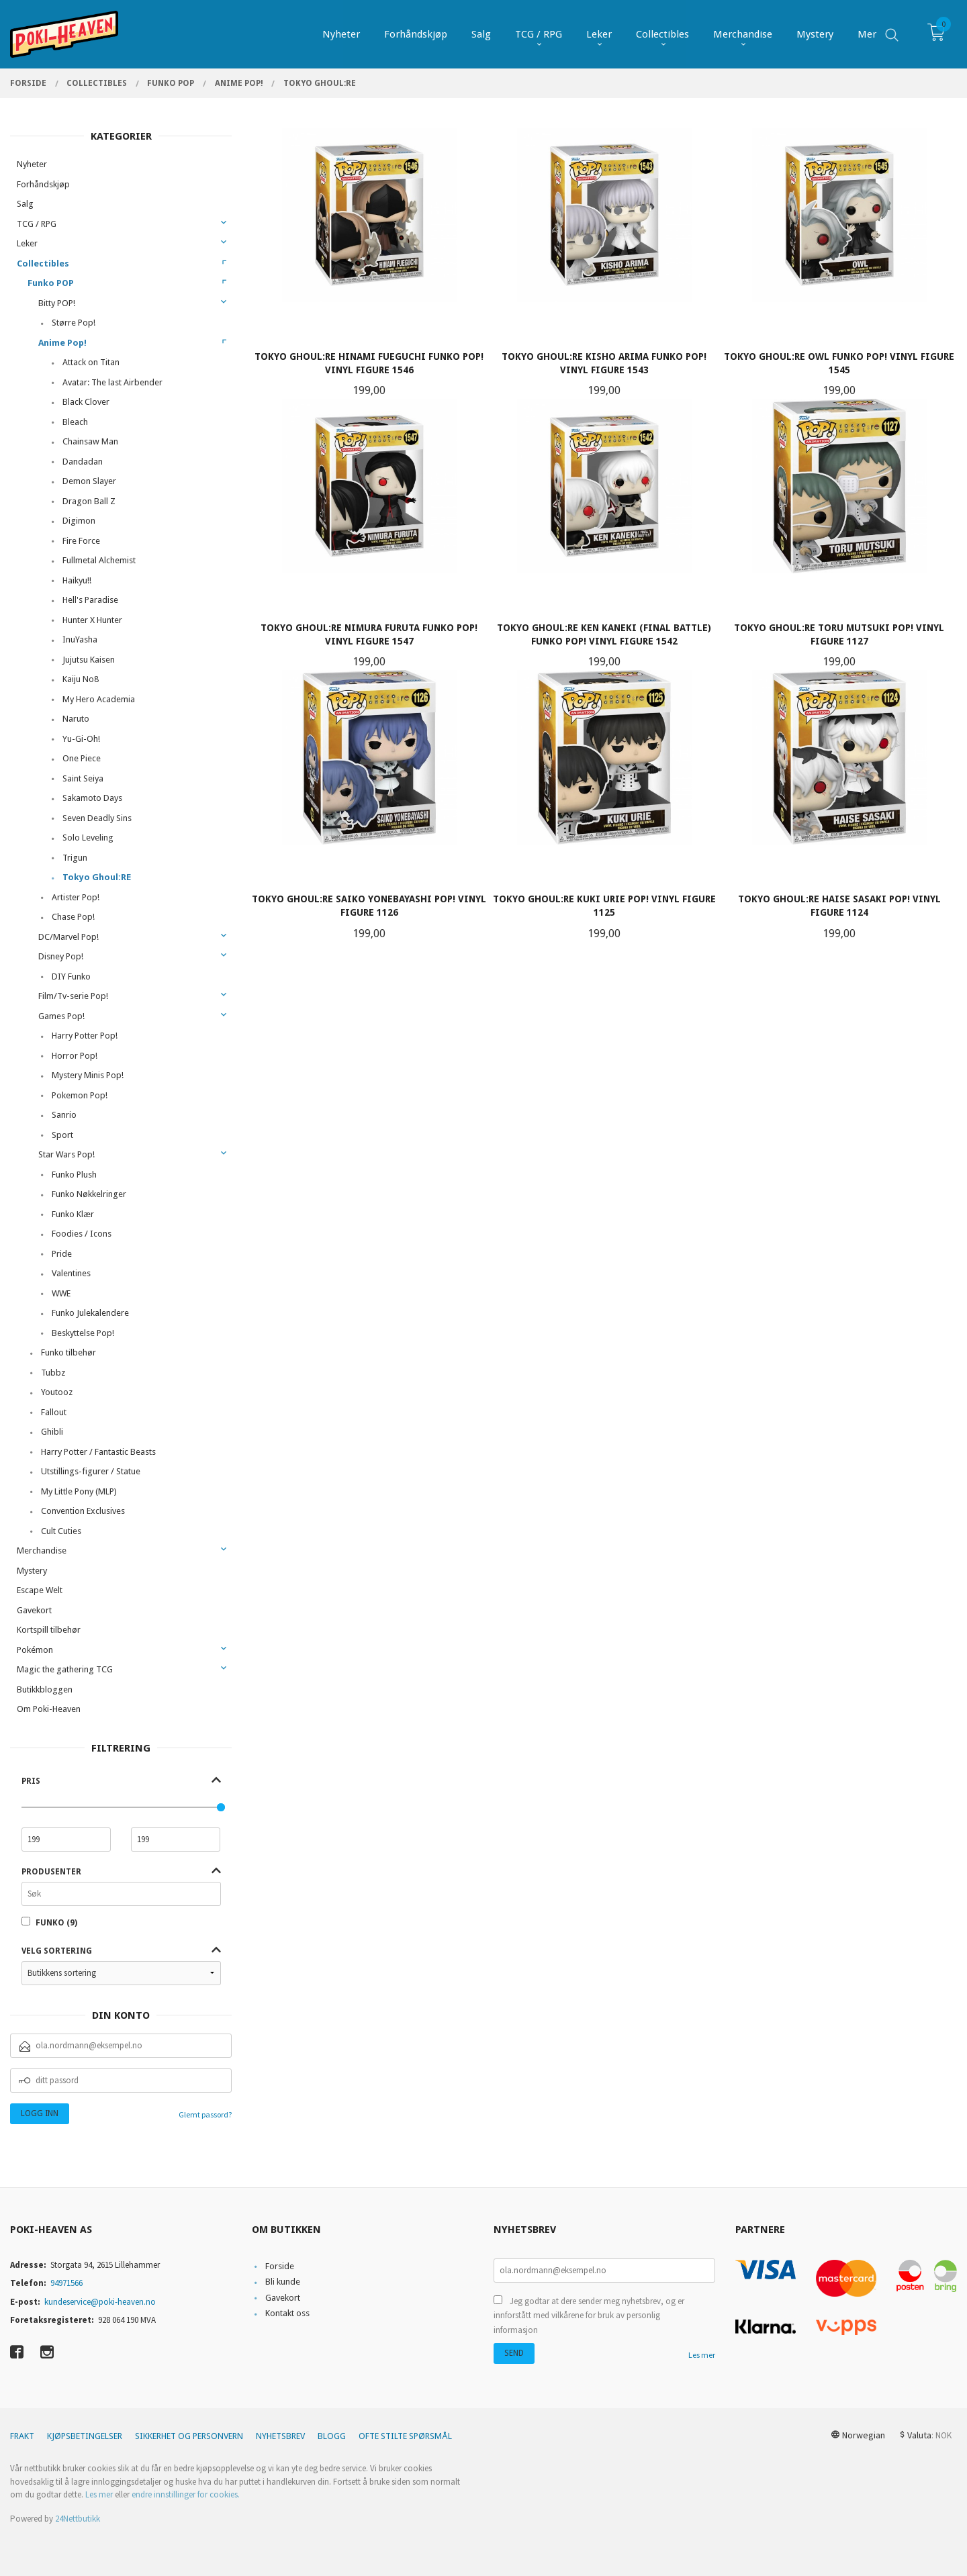 The height and width of the screenshot is (2576, 967). What do you see at coordinates (66, 1154) in the screenshot?
I see `Star Wars Pop!` at bounding box center [66, 1154].